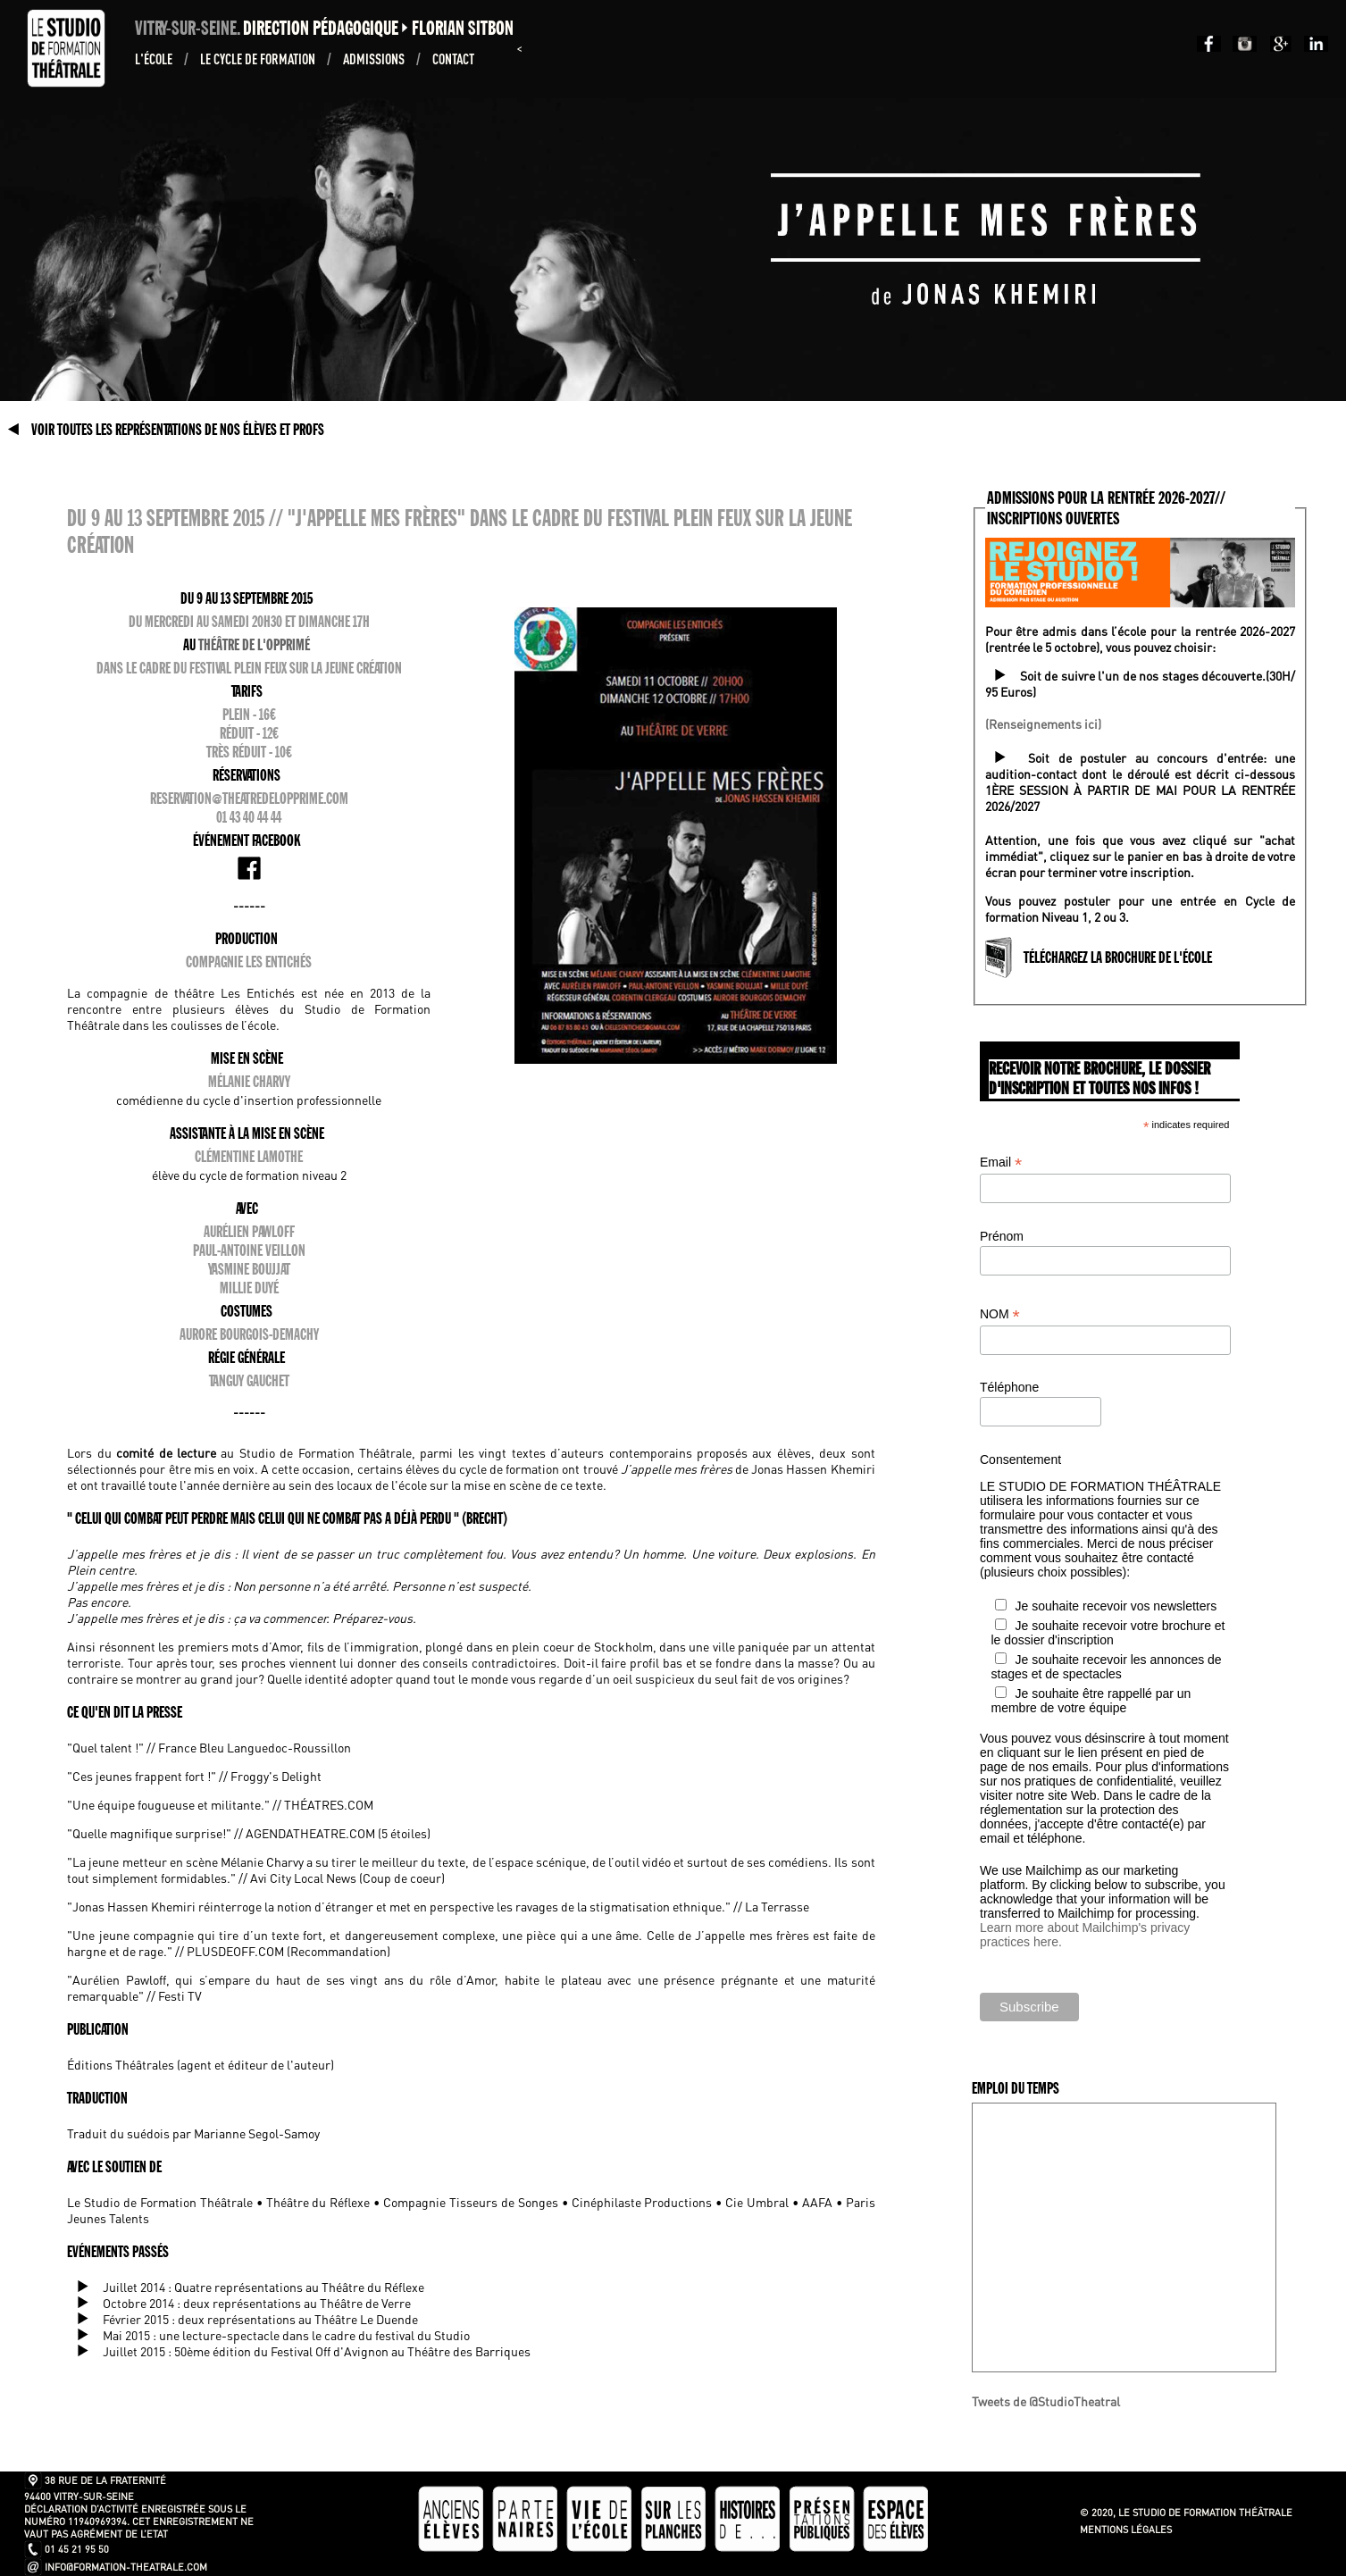 This screenshot has width=1346, height=2576. Describe the element at coordinates (126, 2567) in the screenshot. I see `info@formation-theatrale.com` at that location.